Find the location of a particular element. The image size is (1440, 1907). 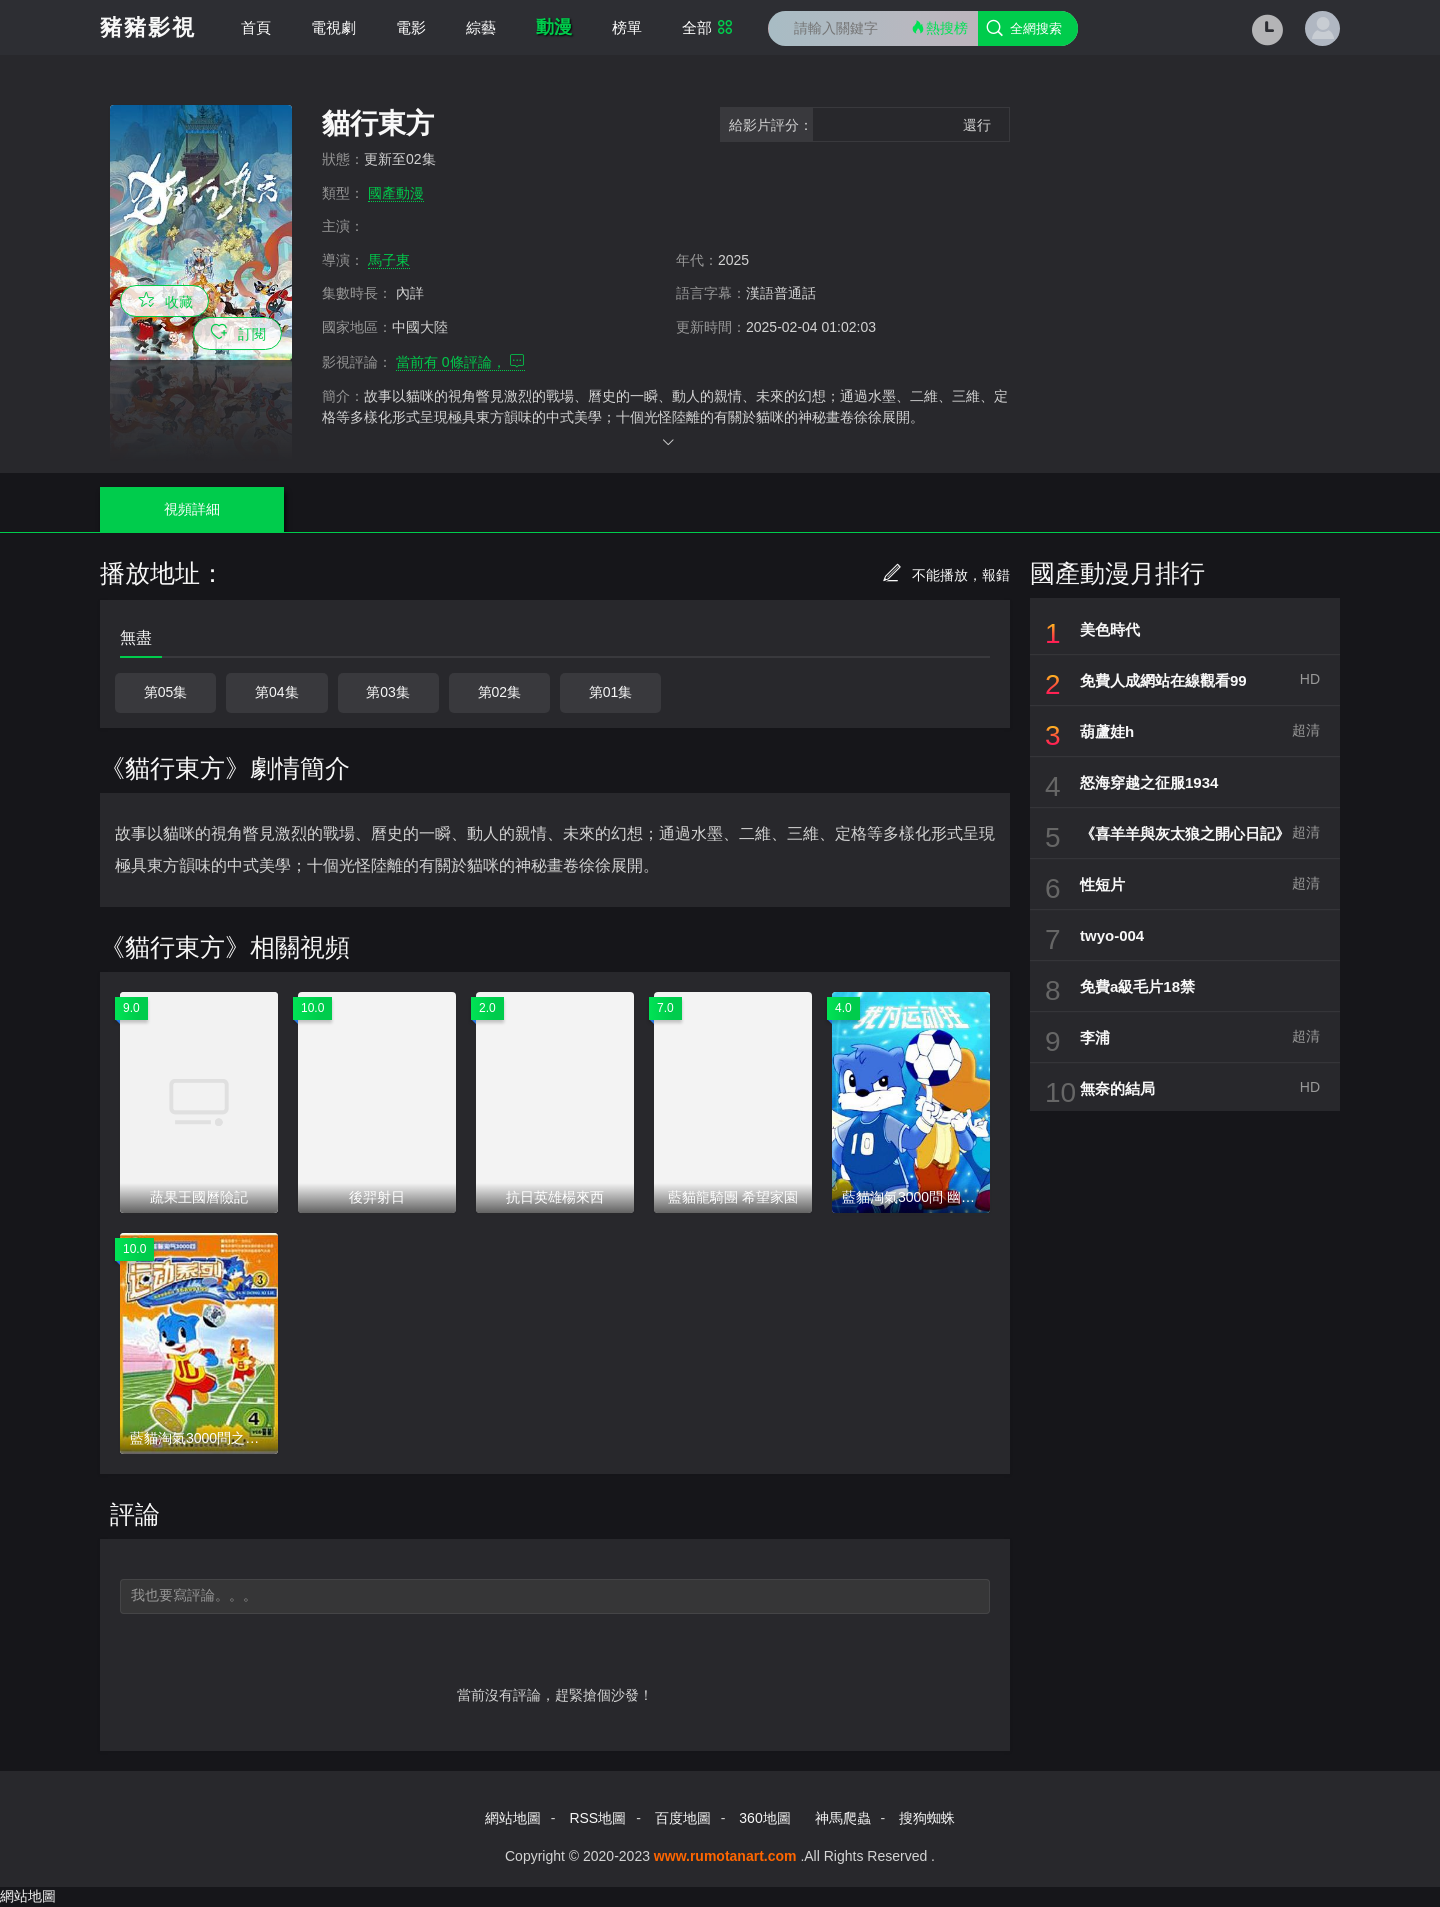

第05集 is located at coordinates (166, 692).